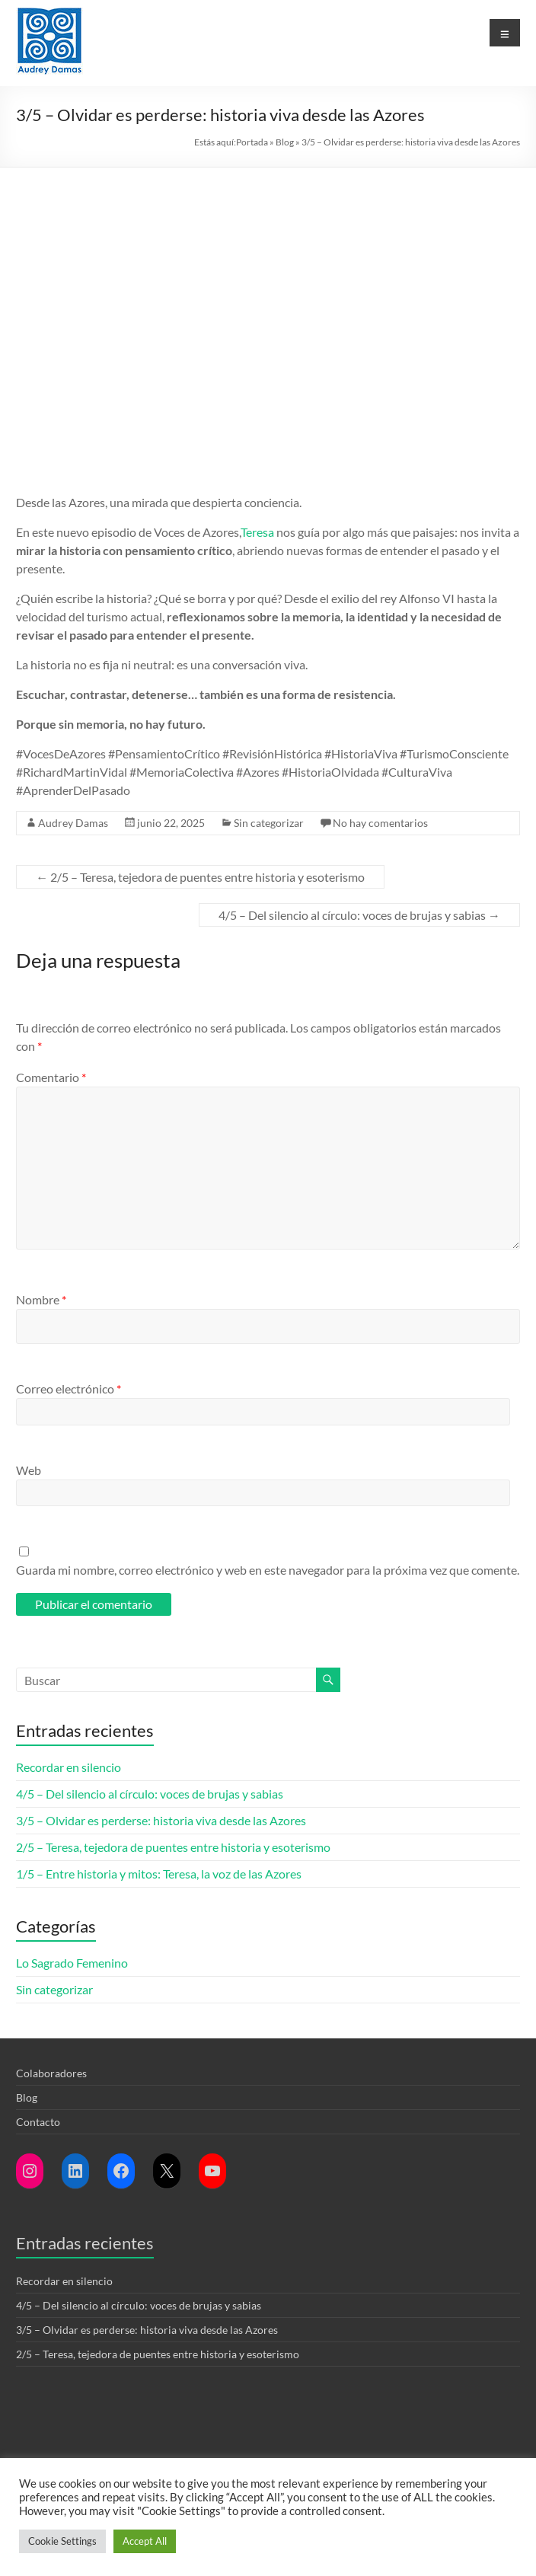  Describe the element at coordinates (68, 1767) in the screenshot. I see `Recordar en silencio` at that location.